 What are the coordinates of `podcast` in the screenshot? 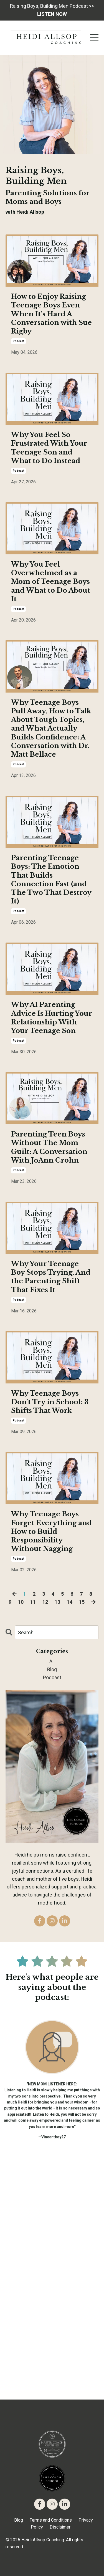 It's located at (18, 341).